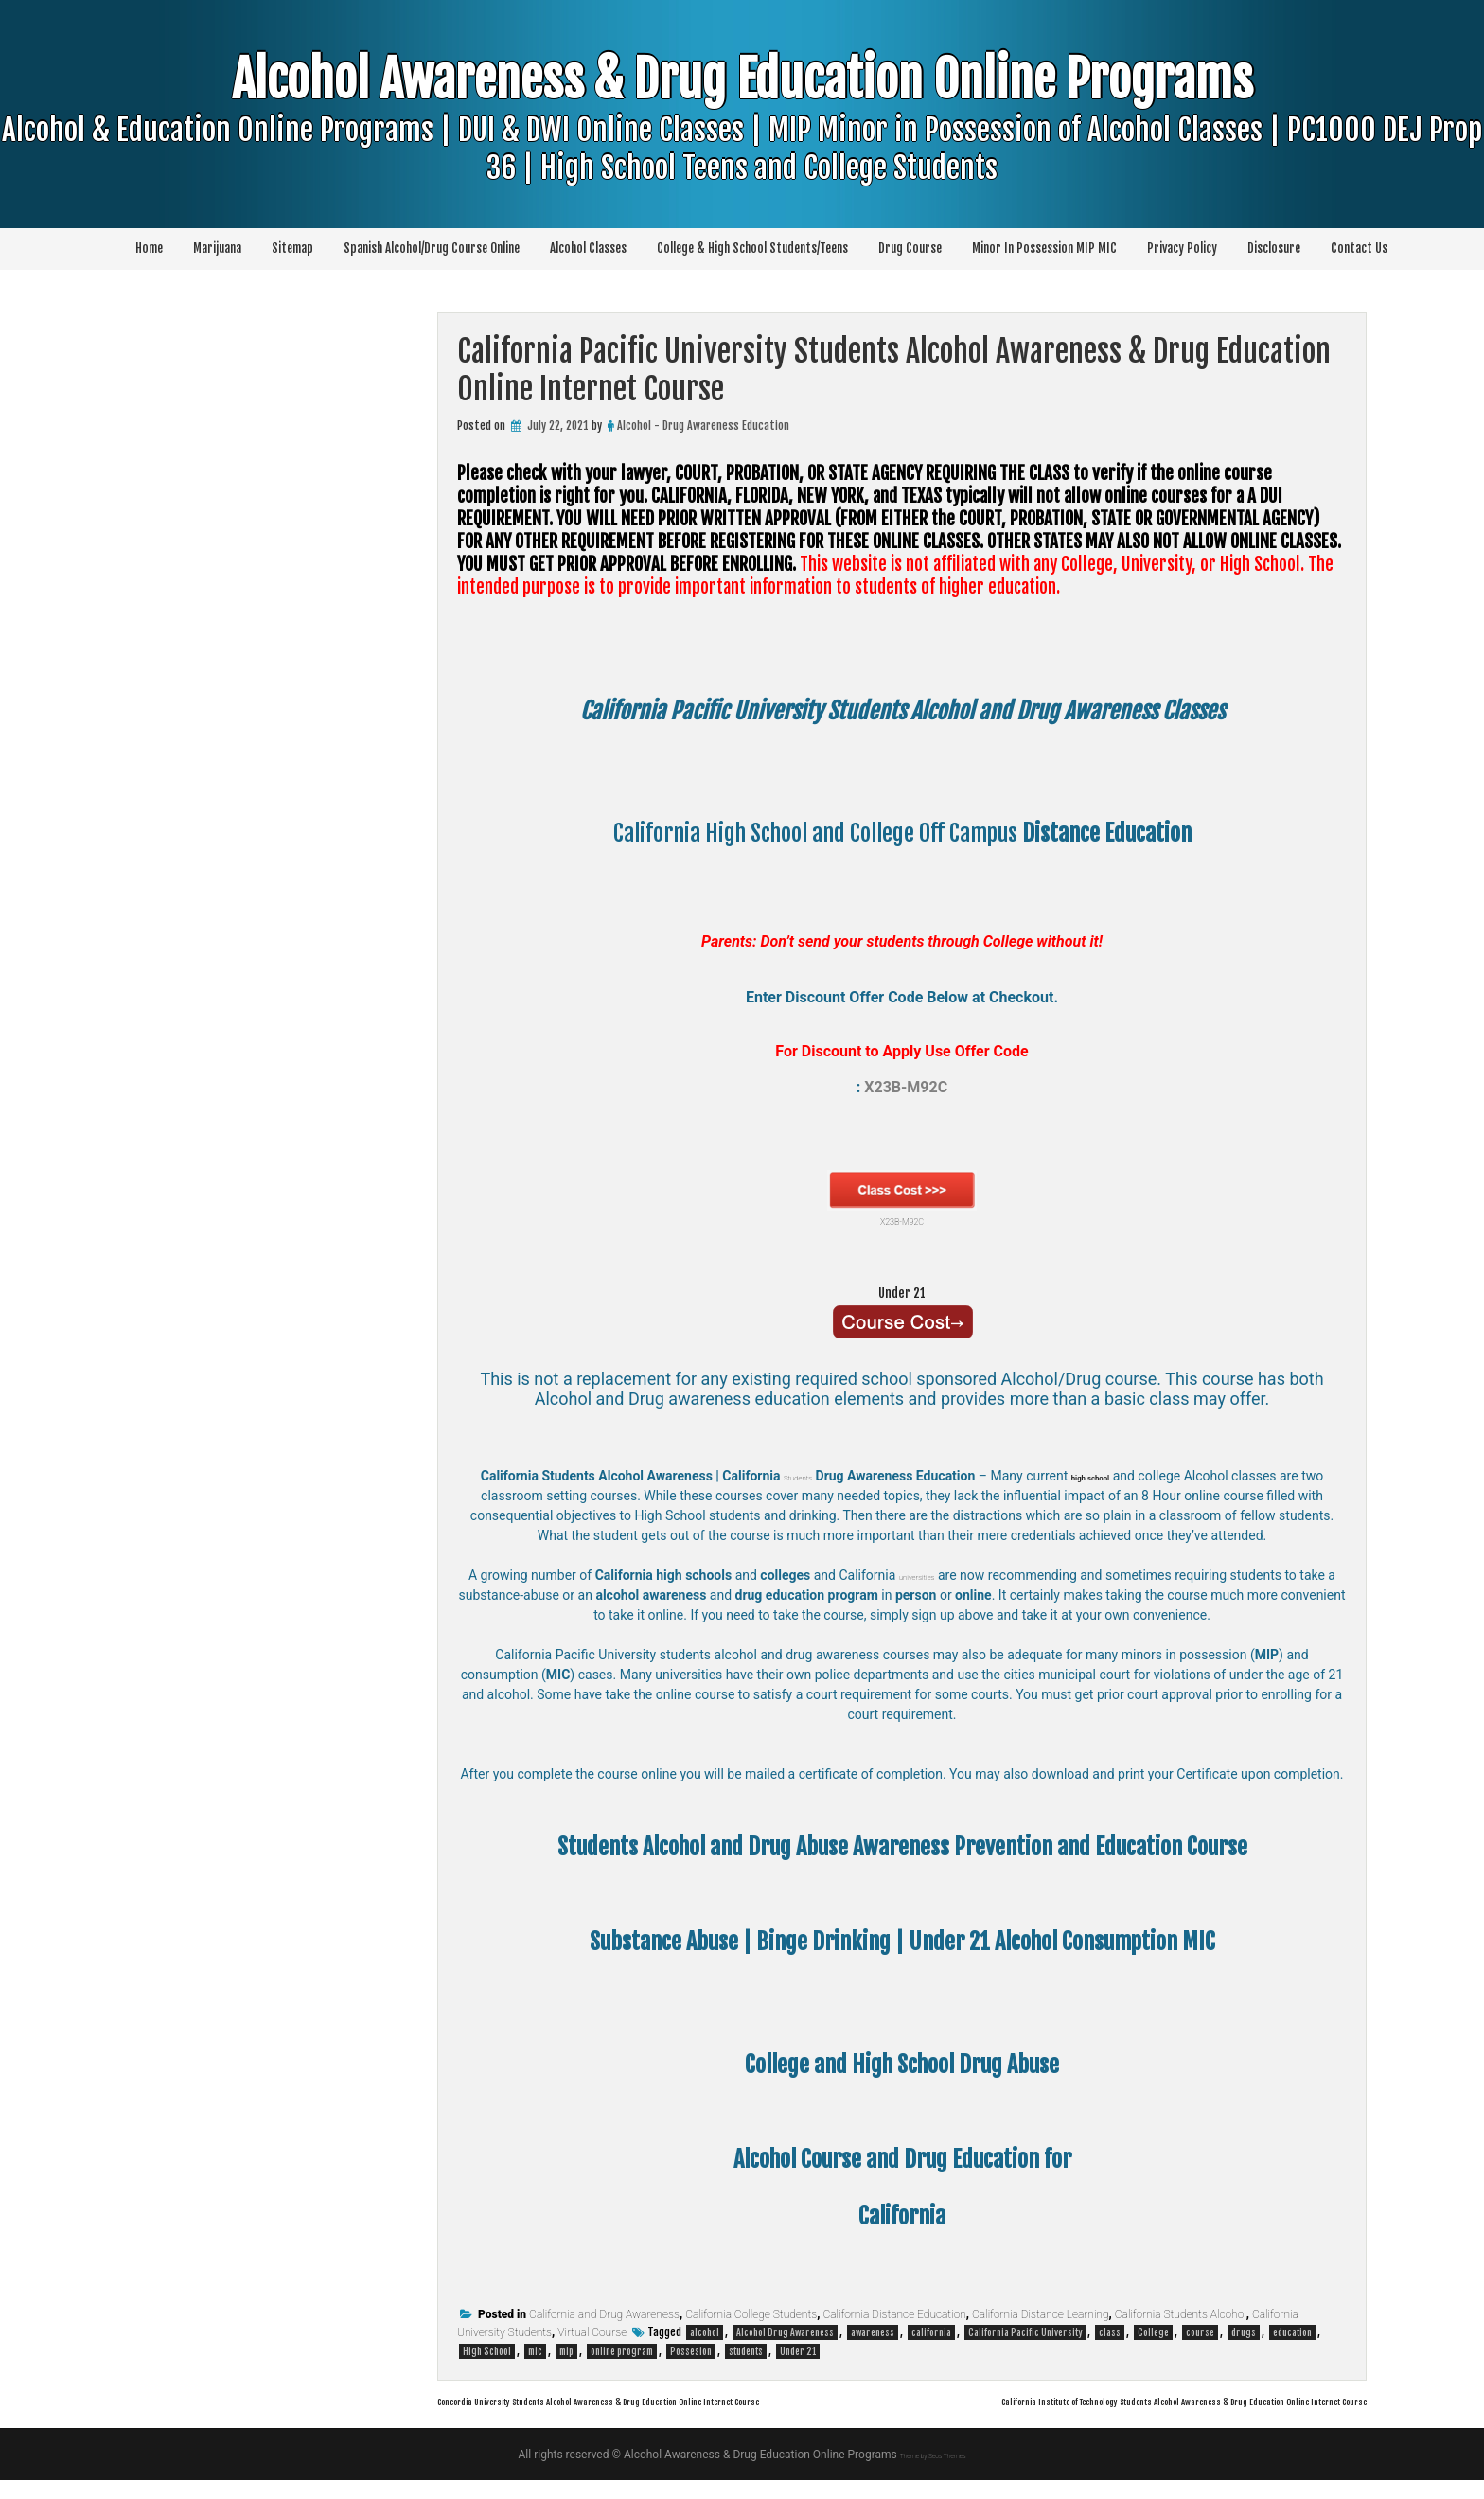 Image resolution: width=1484 pixels, height=2499 pixels. Describe the element at coordinates (566, 2351) in the screenshot. I see `mip` at that location.